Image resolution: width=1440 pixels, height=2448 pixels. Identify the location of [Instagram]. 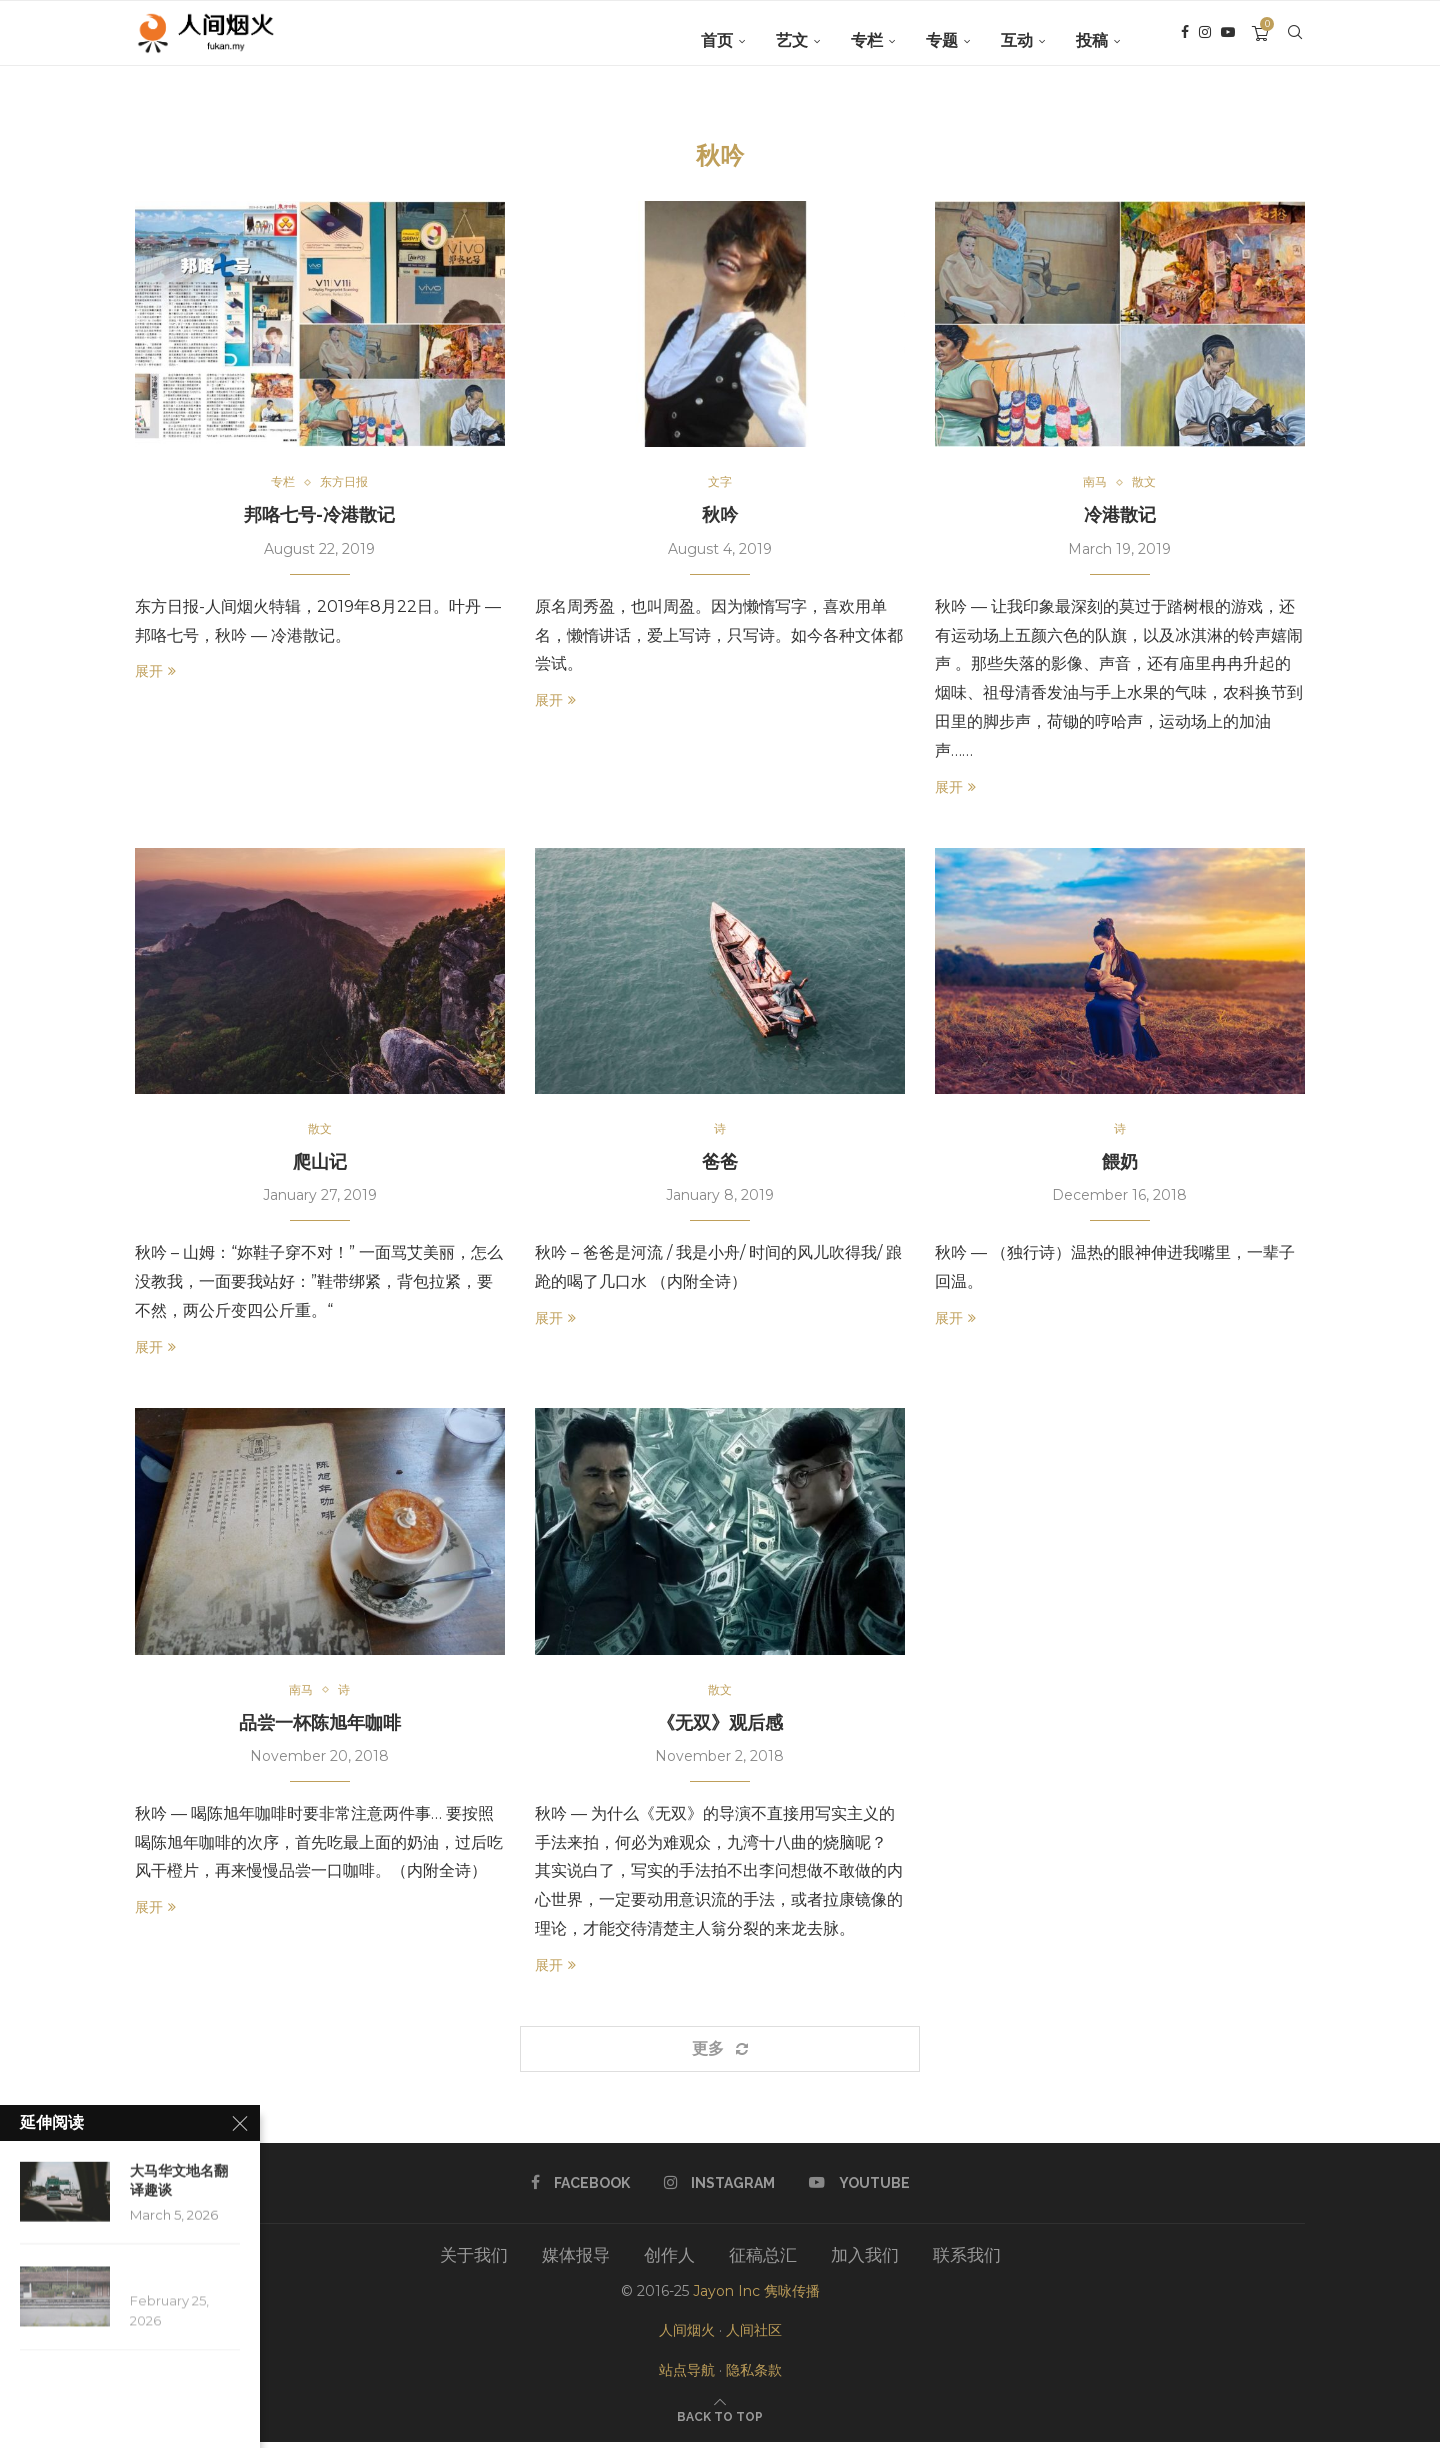
(1205, 41).